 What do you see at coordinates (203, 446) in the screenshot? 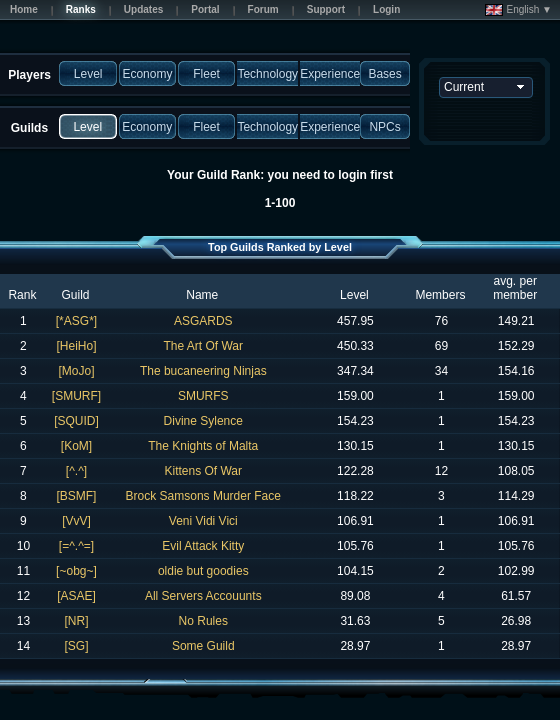
I see `The Knights of Malta` at bounding box center [203, 446].